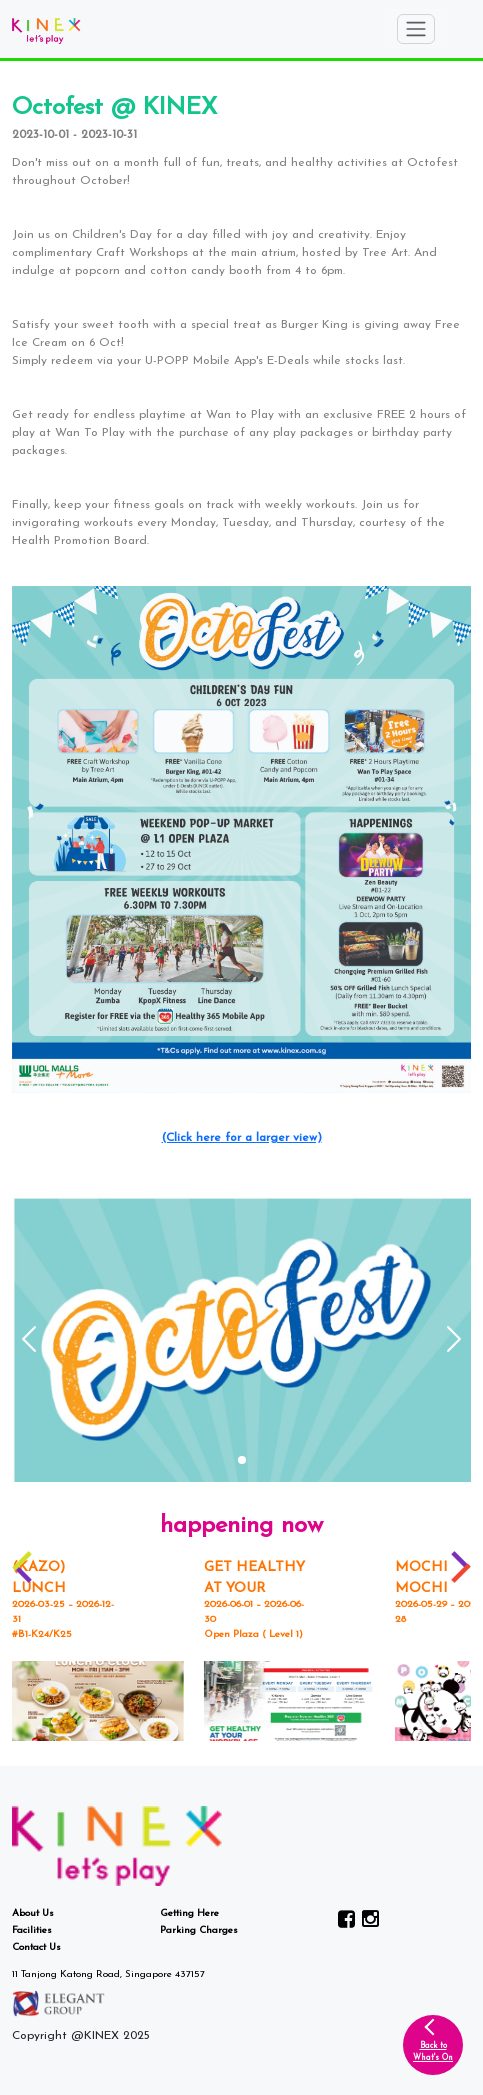  What do you see at coordinates (189, 1913) in the screenshot?
I see `Getting Here` at bounding box center [189, 1913].